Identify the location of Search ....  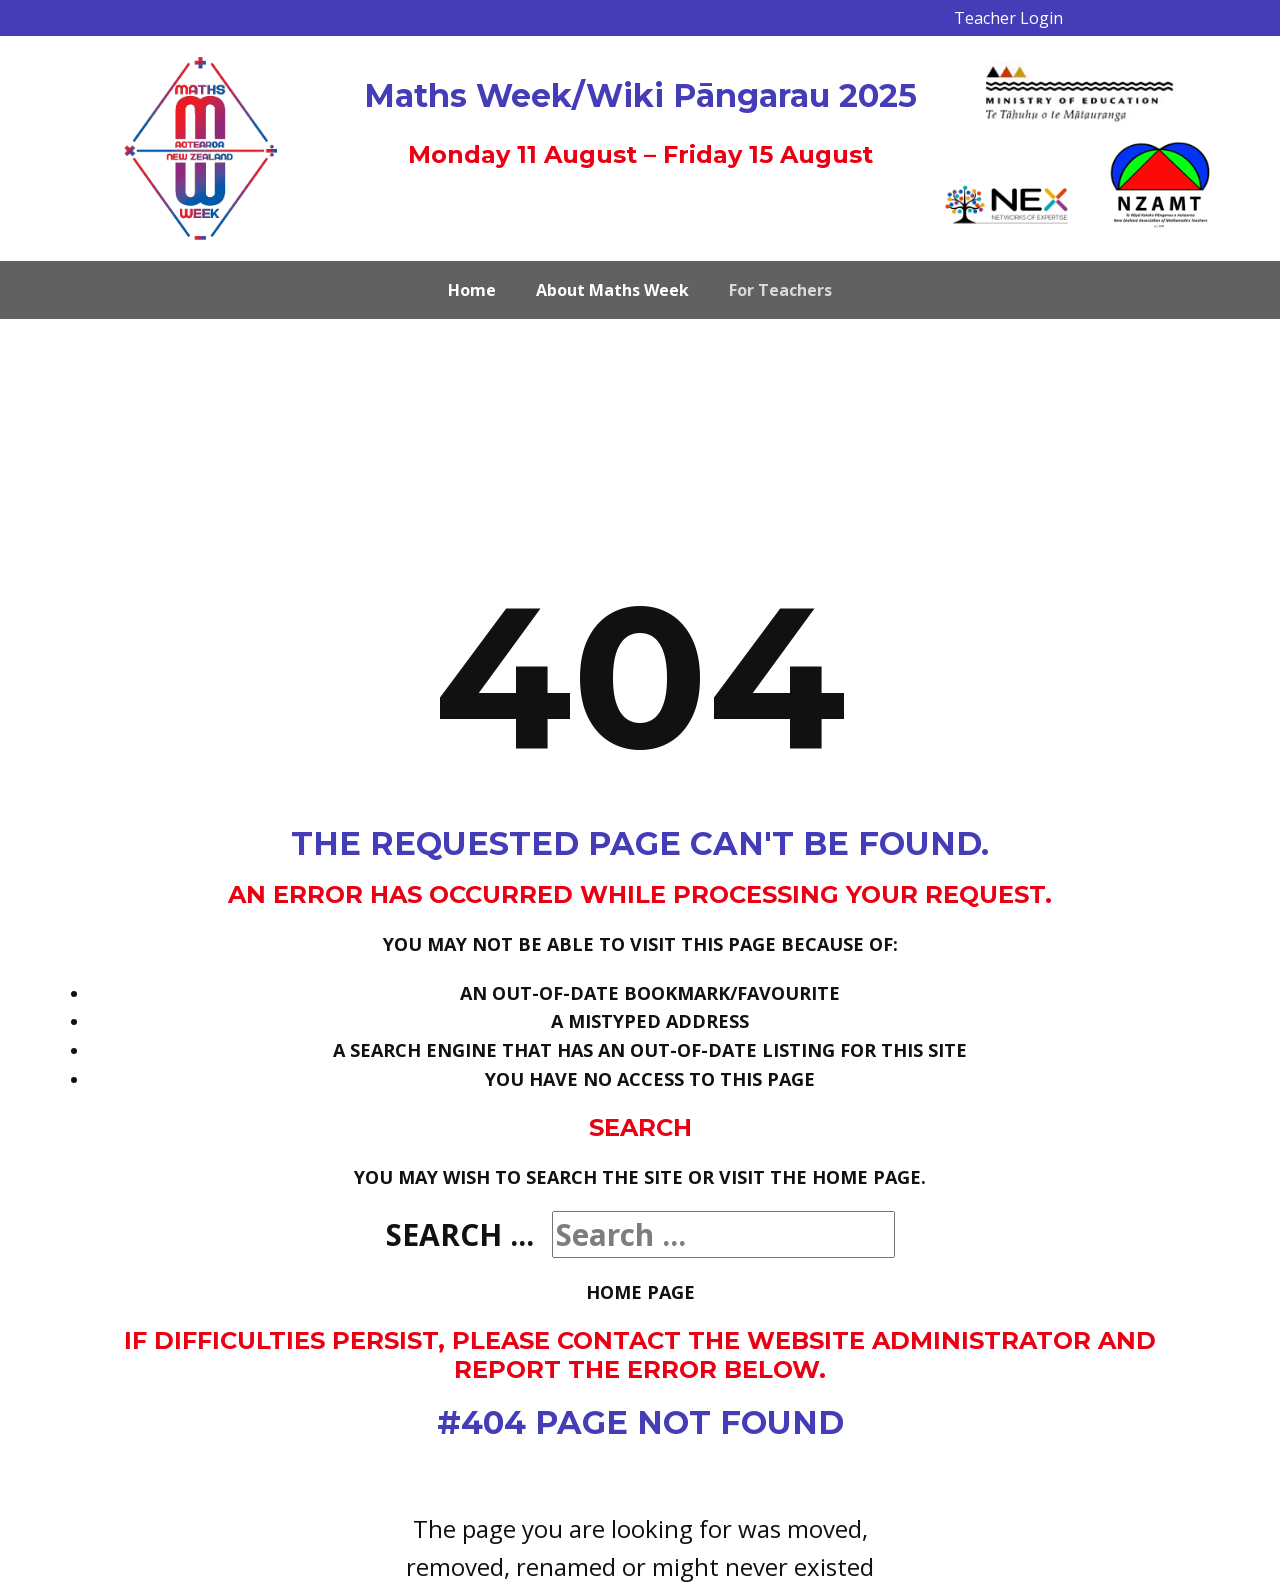
(460, 1234).